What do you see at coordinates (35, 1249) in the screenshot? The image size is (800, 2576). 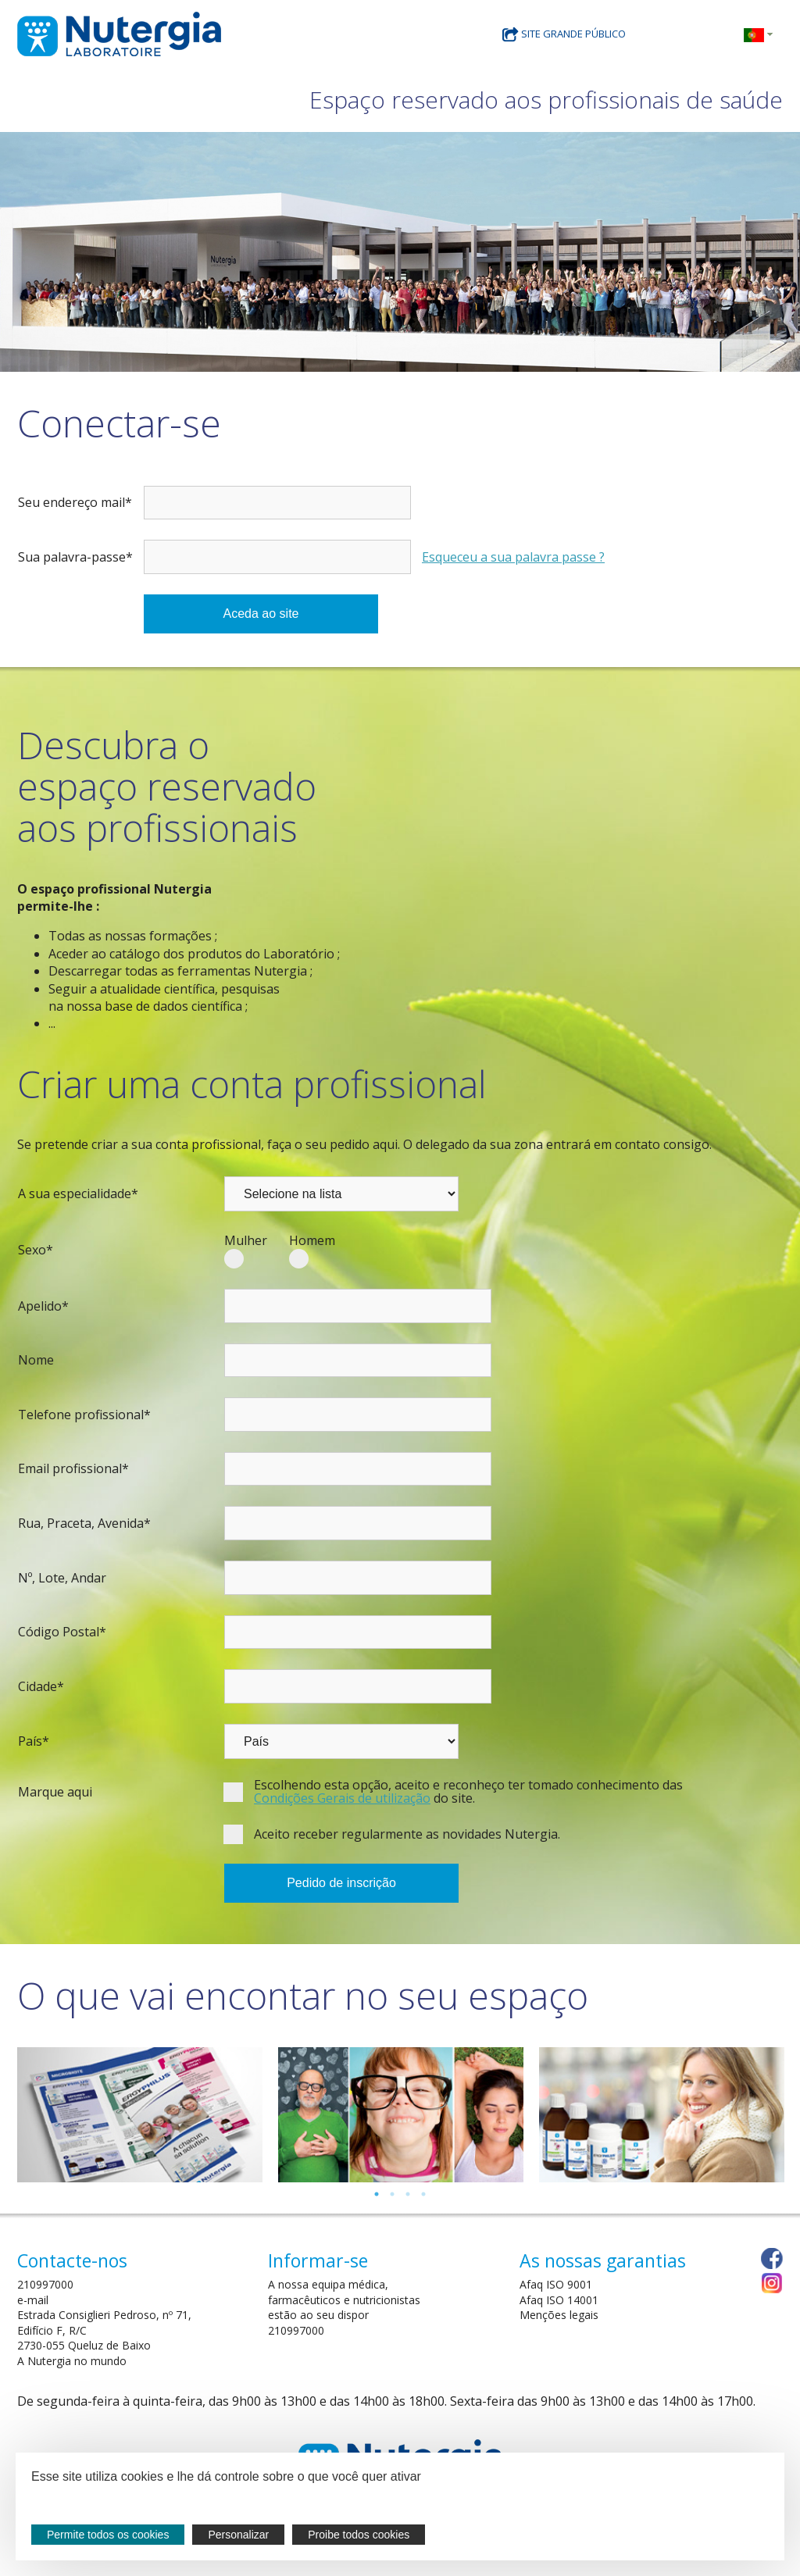 I see `Sexo*` at bounding box center [35, 1249].